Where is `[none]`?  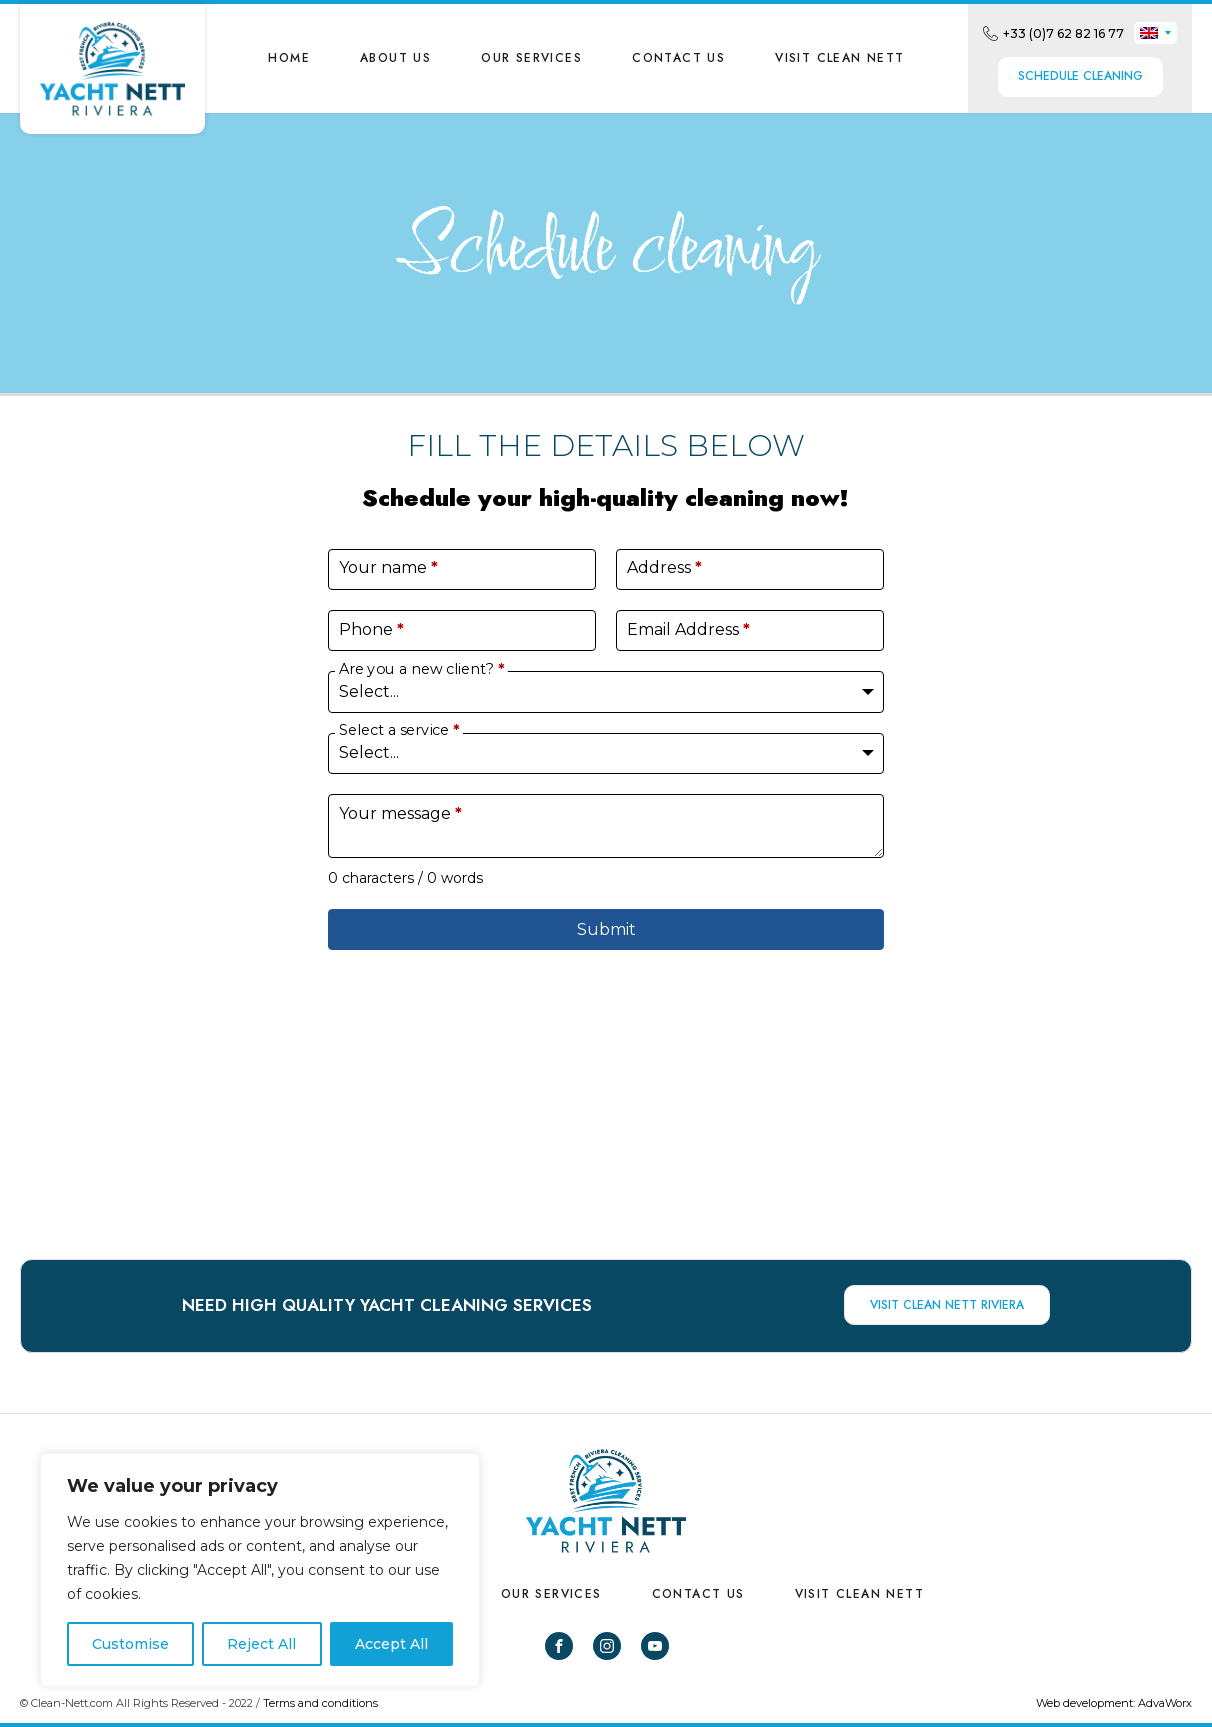 [none] is located at coordinates (1155, 33).